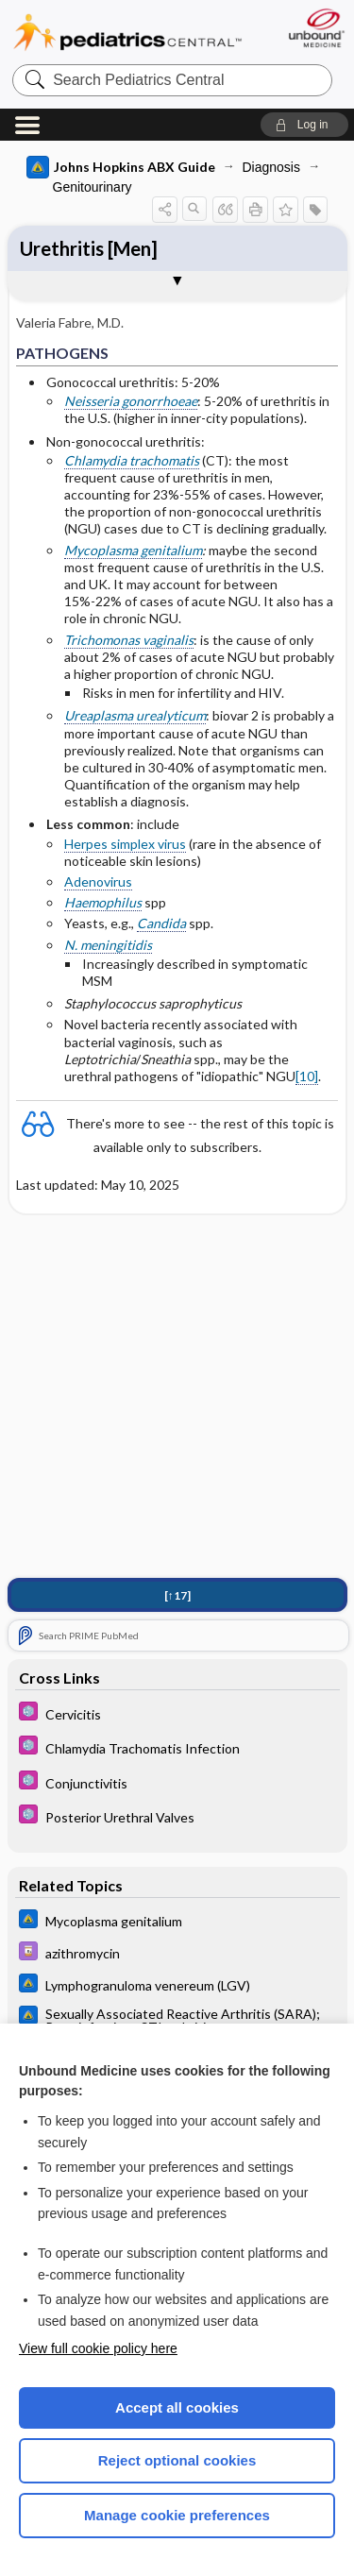  What do you see at coordinates (135, 715) in the screenshot?
I see `Ureaplasma urealyticum` at bounding box center [135, 715].